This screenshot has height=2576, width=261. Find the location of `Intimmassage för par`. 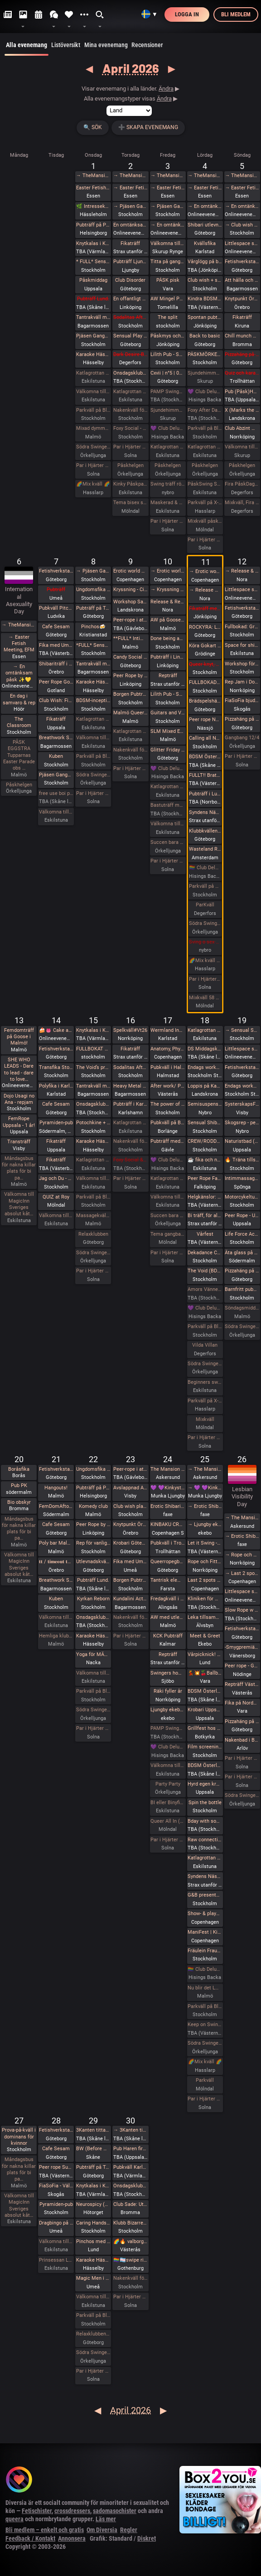

Intimmassage för par is located at coordinates (242, 1178).